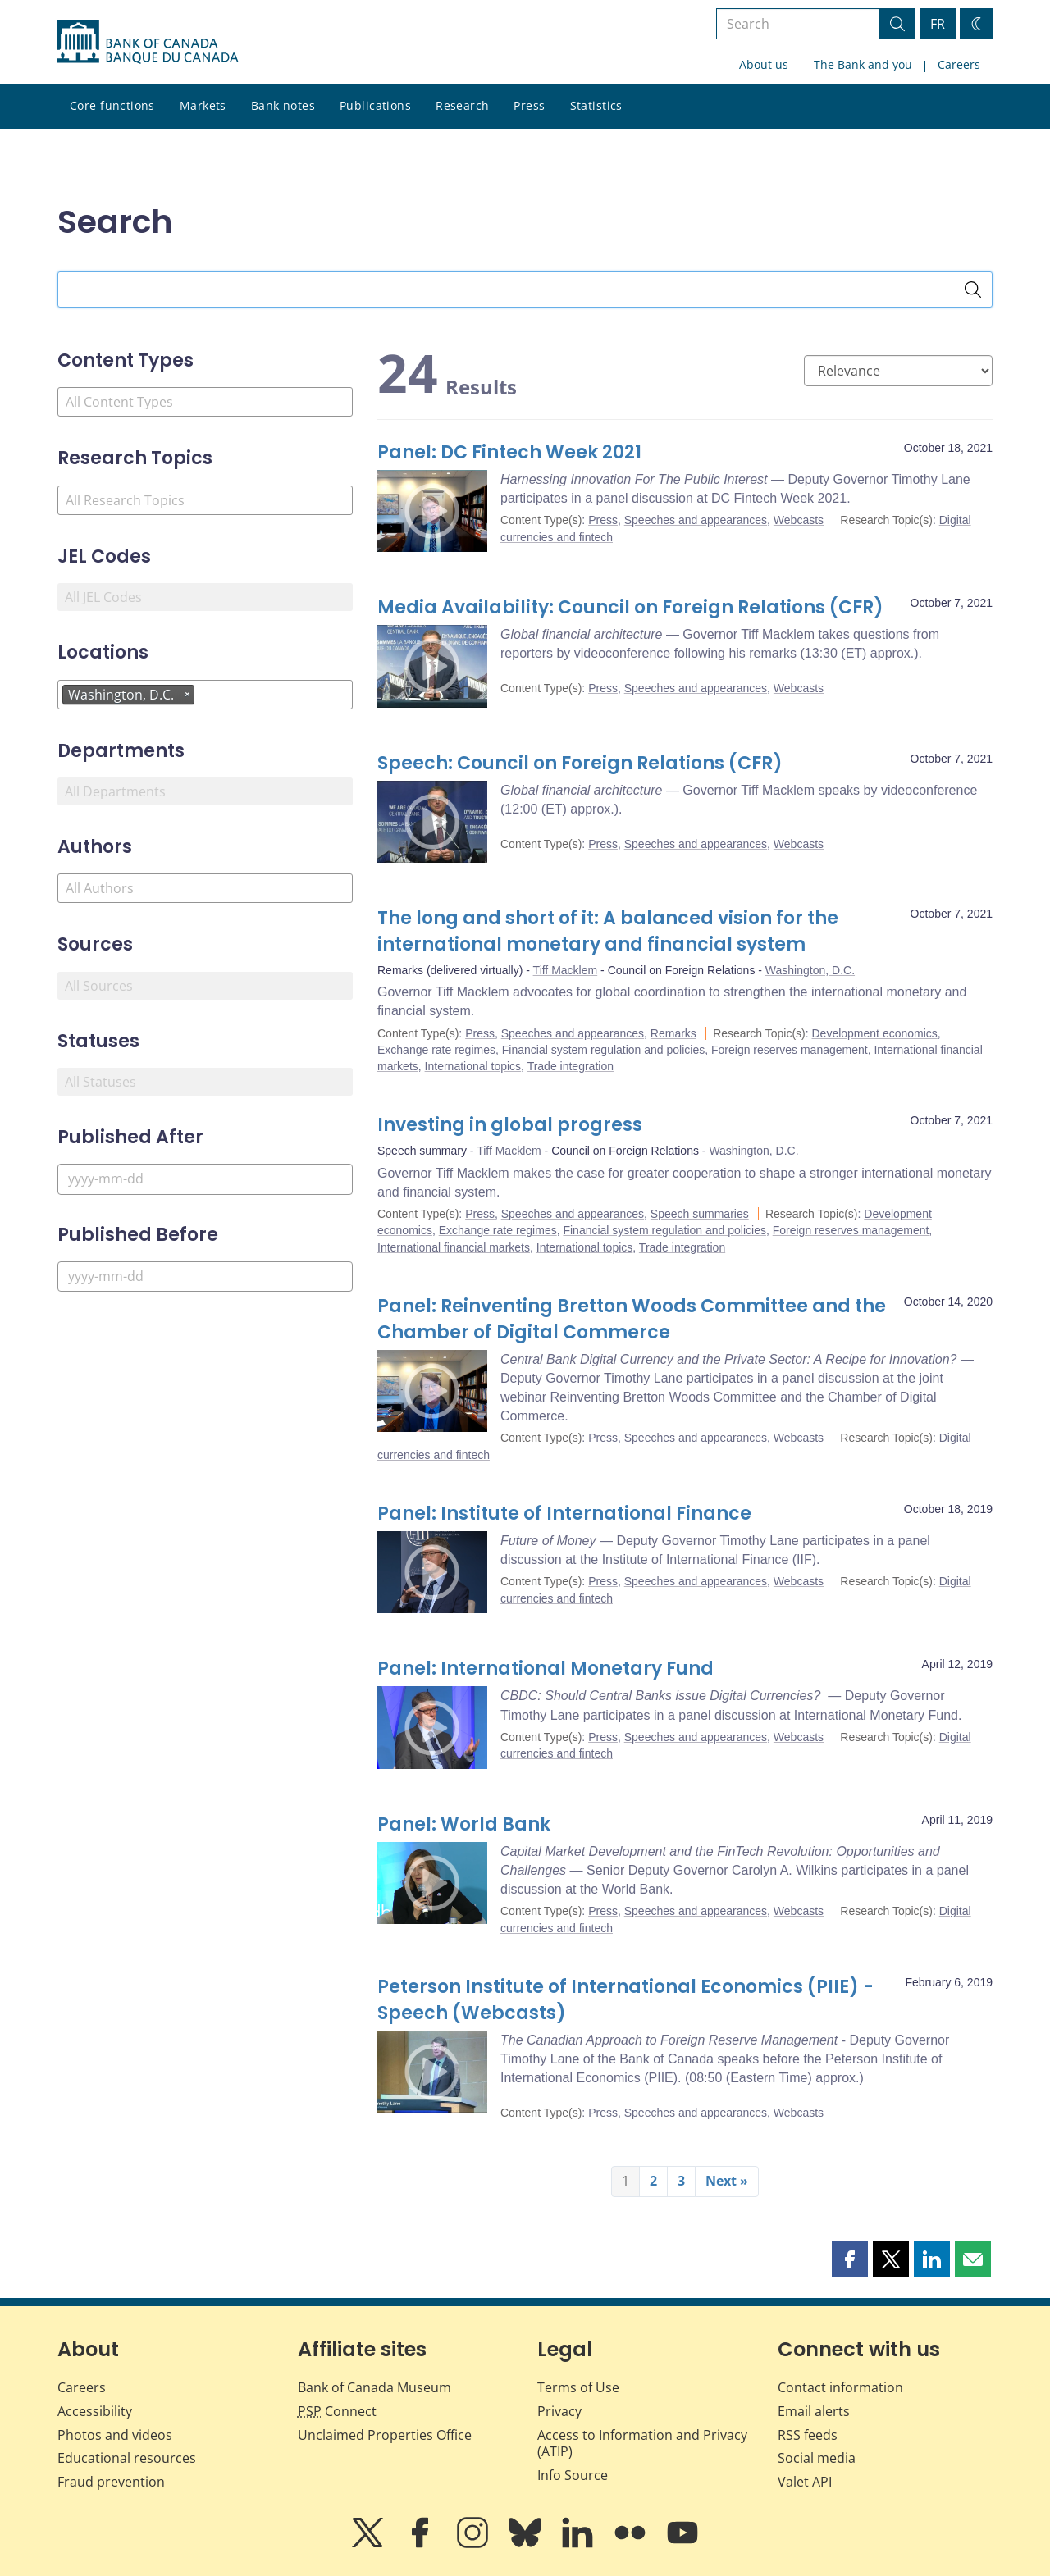 Image resolution: width=1050 pixels, height=2576 pixels. I want to click on Tiff Macklem, so click(565, 970).